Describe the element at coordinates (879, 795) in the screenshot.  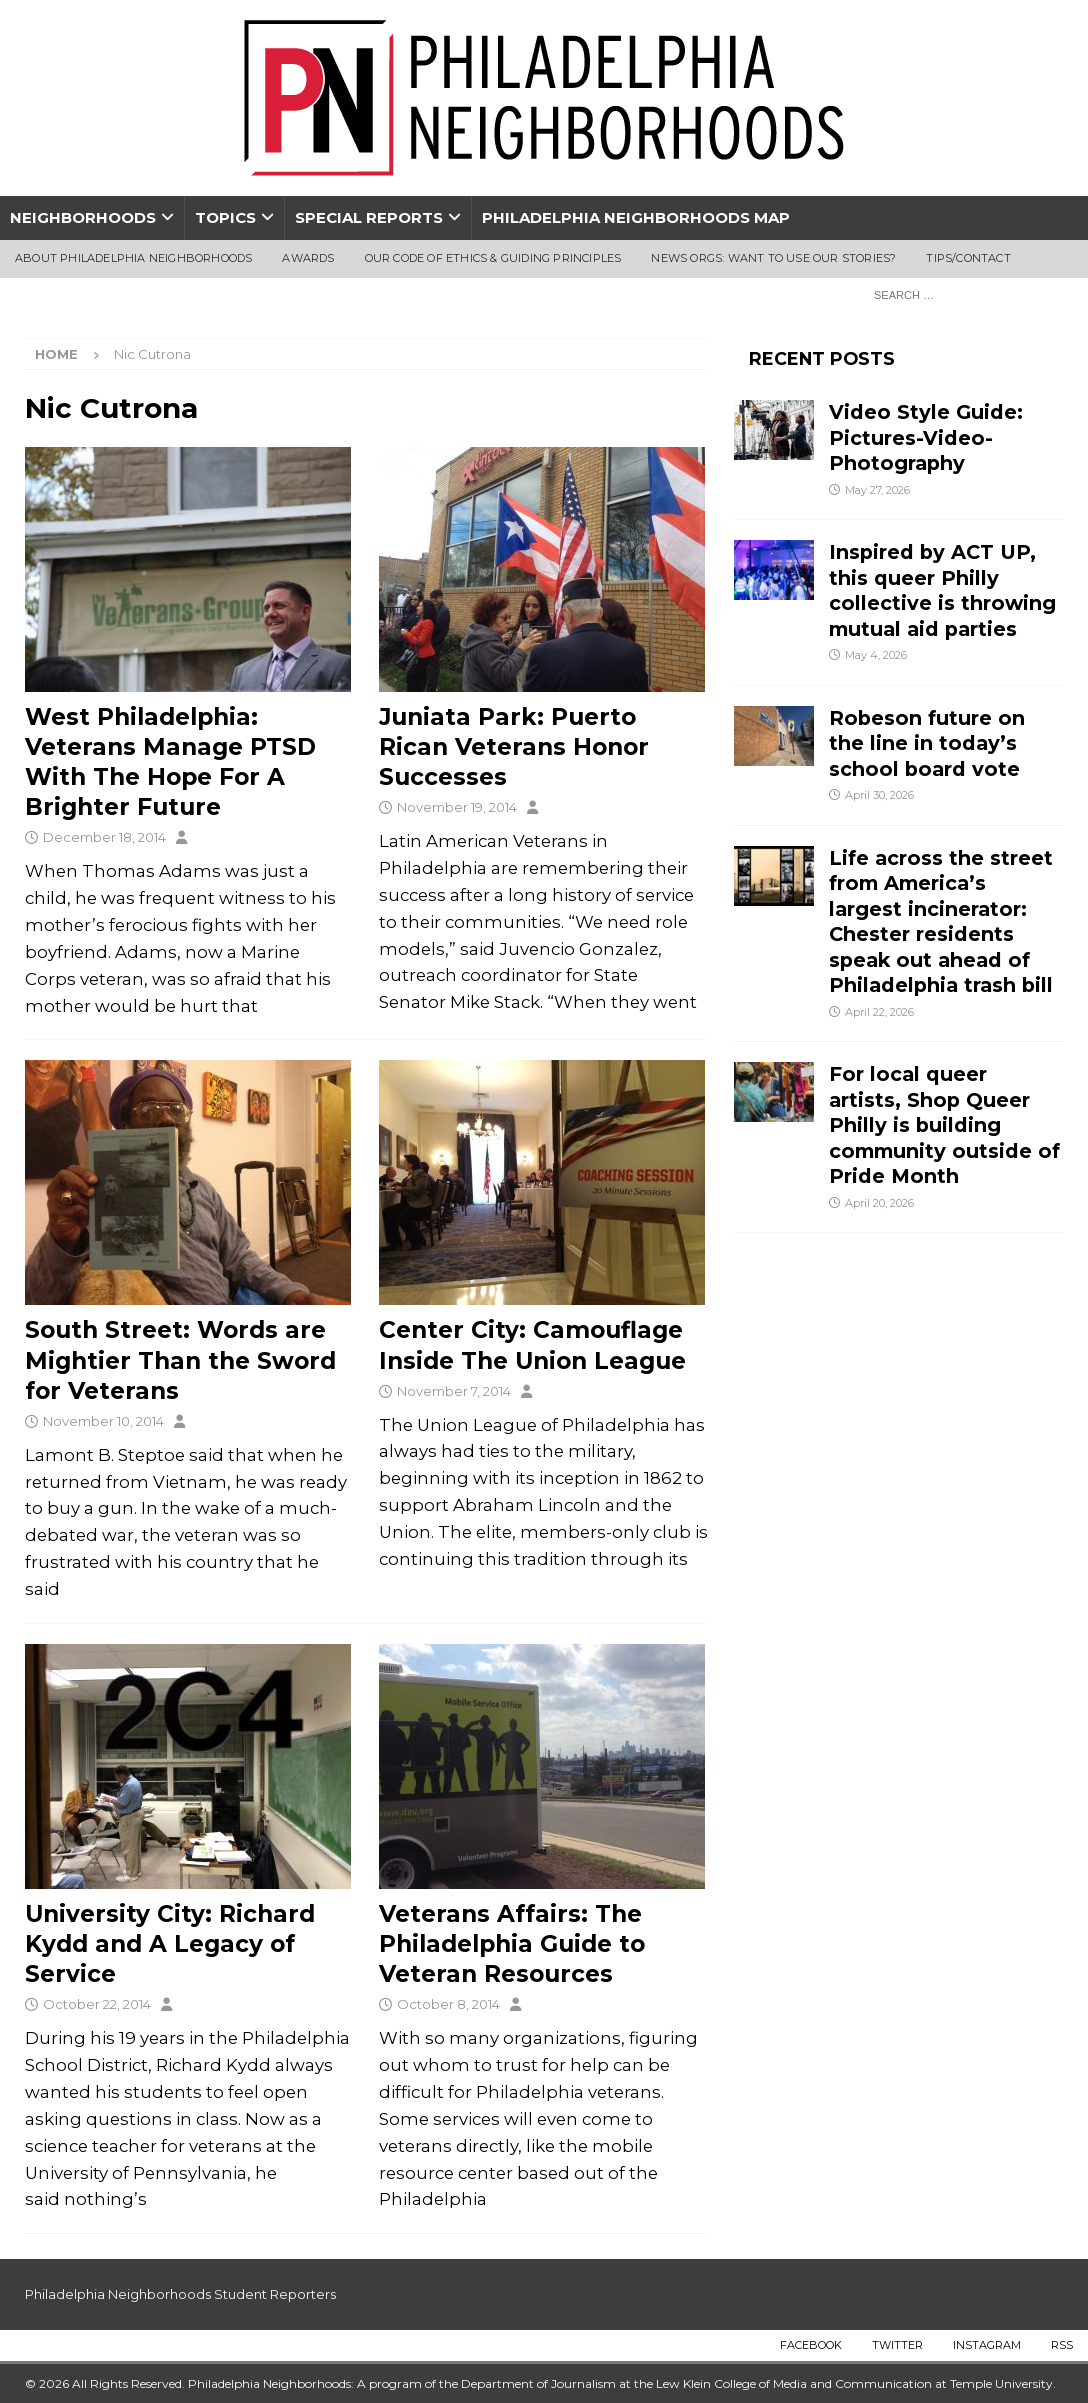
I see `April 30, 2026` at that location.